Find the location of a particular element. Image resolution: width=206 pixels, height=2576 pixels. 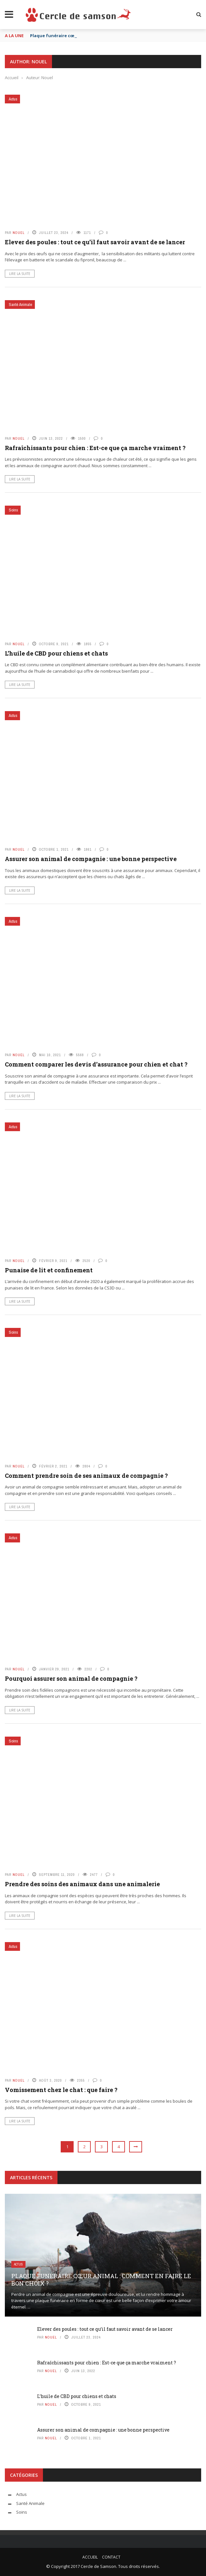

Lire la suite is located at coordinates (19, 273).